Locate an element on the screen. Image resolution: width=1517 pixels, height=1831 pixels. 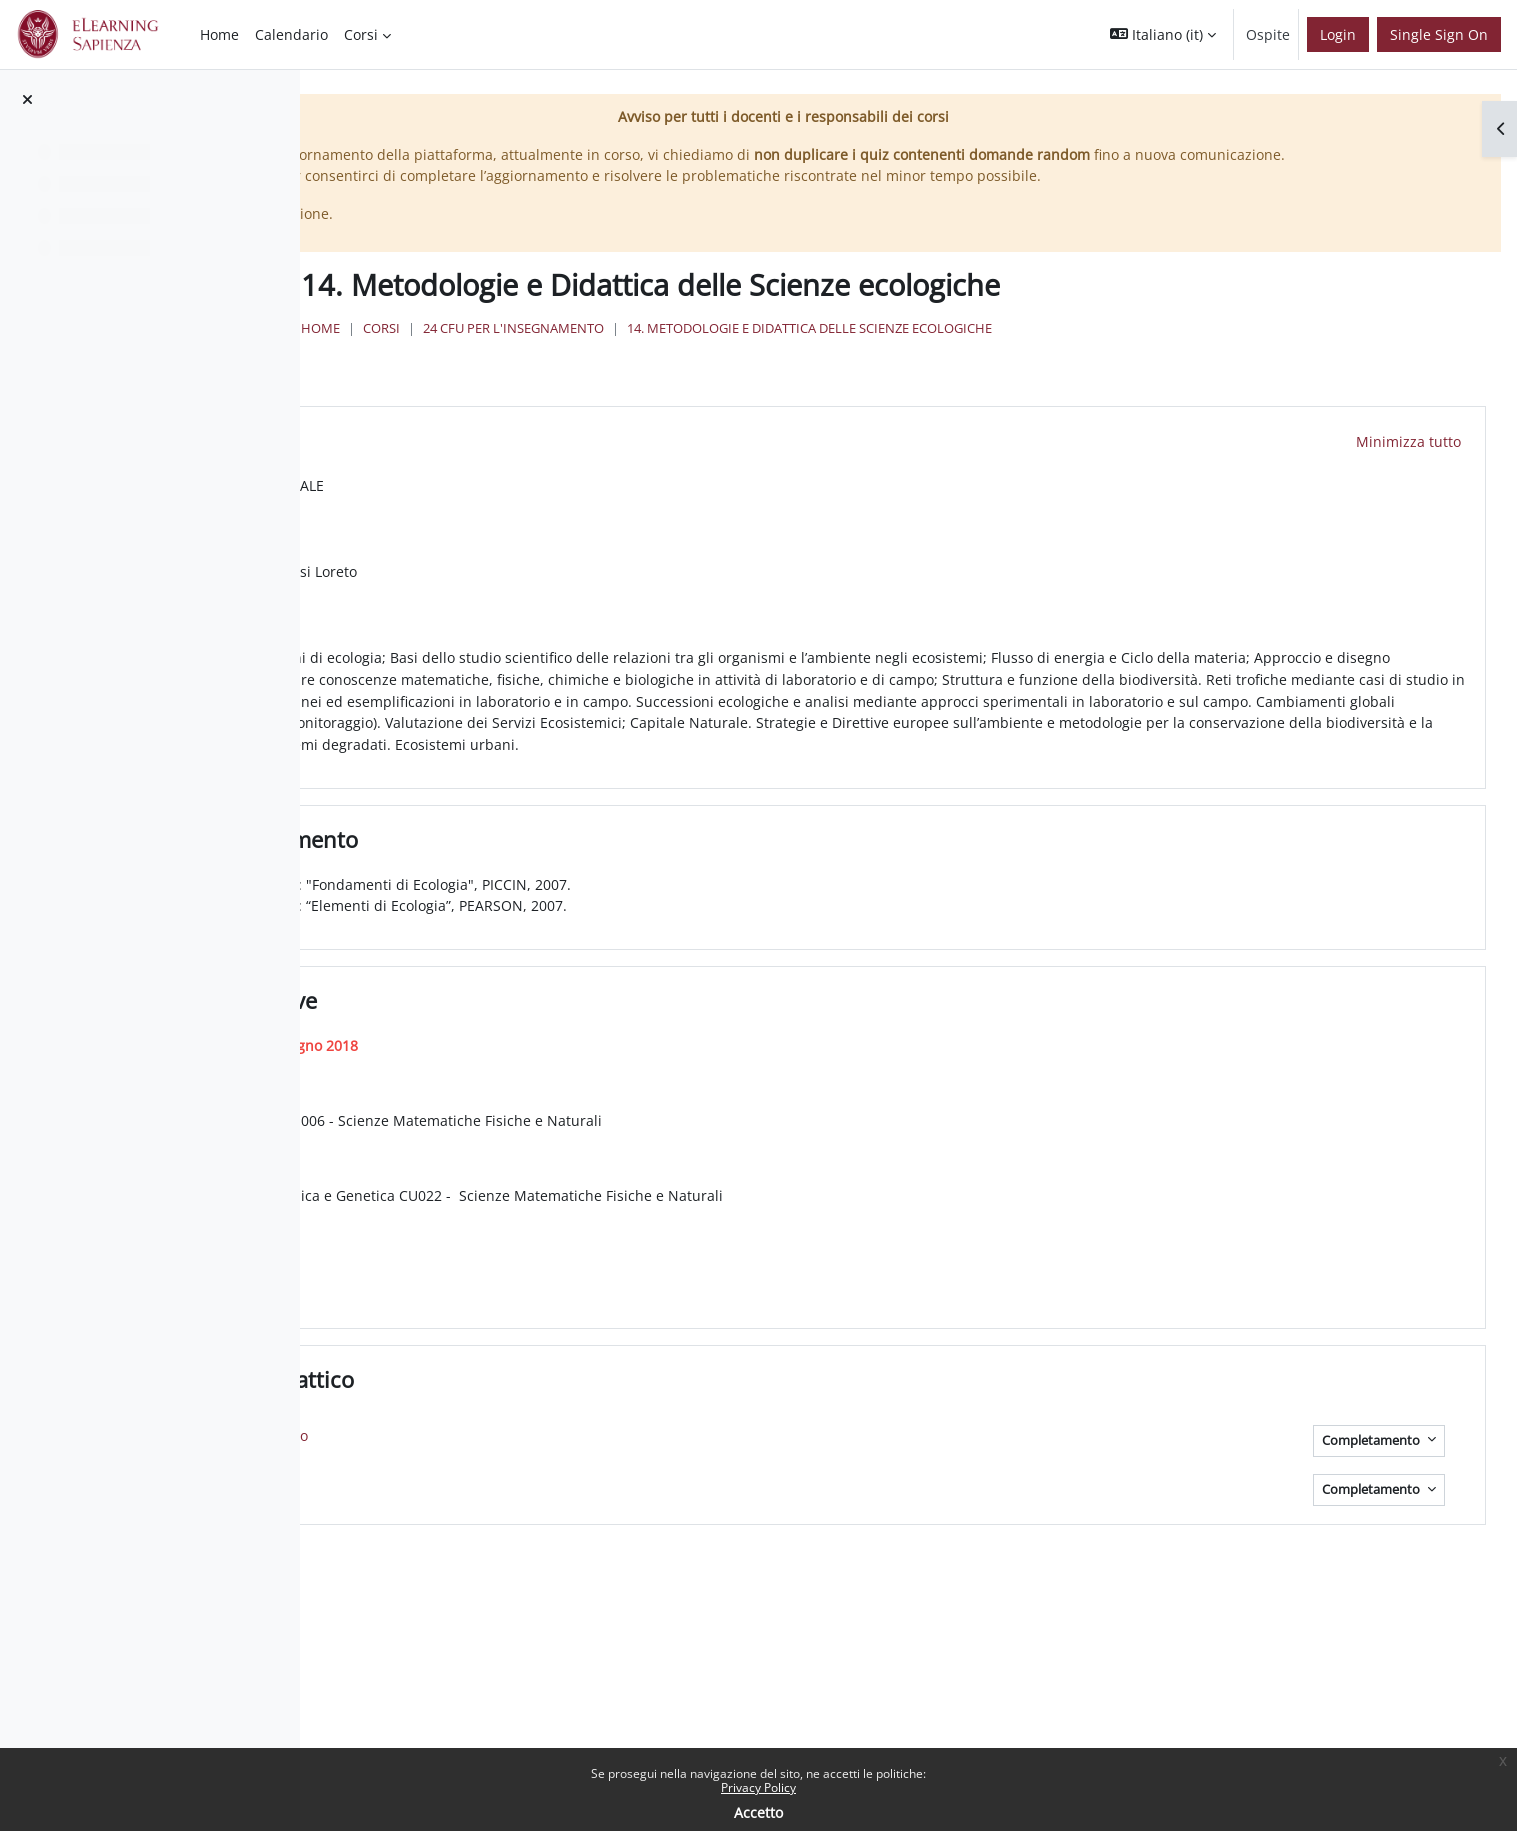
Calendario [menuitem] is located at coordinates (291, 34).